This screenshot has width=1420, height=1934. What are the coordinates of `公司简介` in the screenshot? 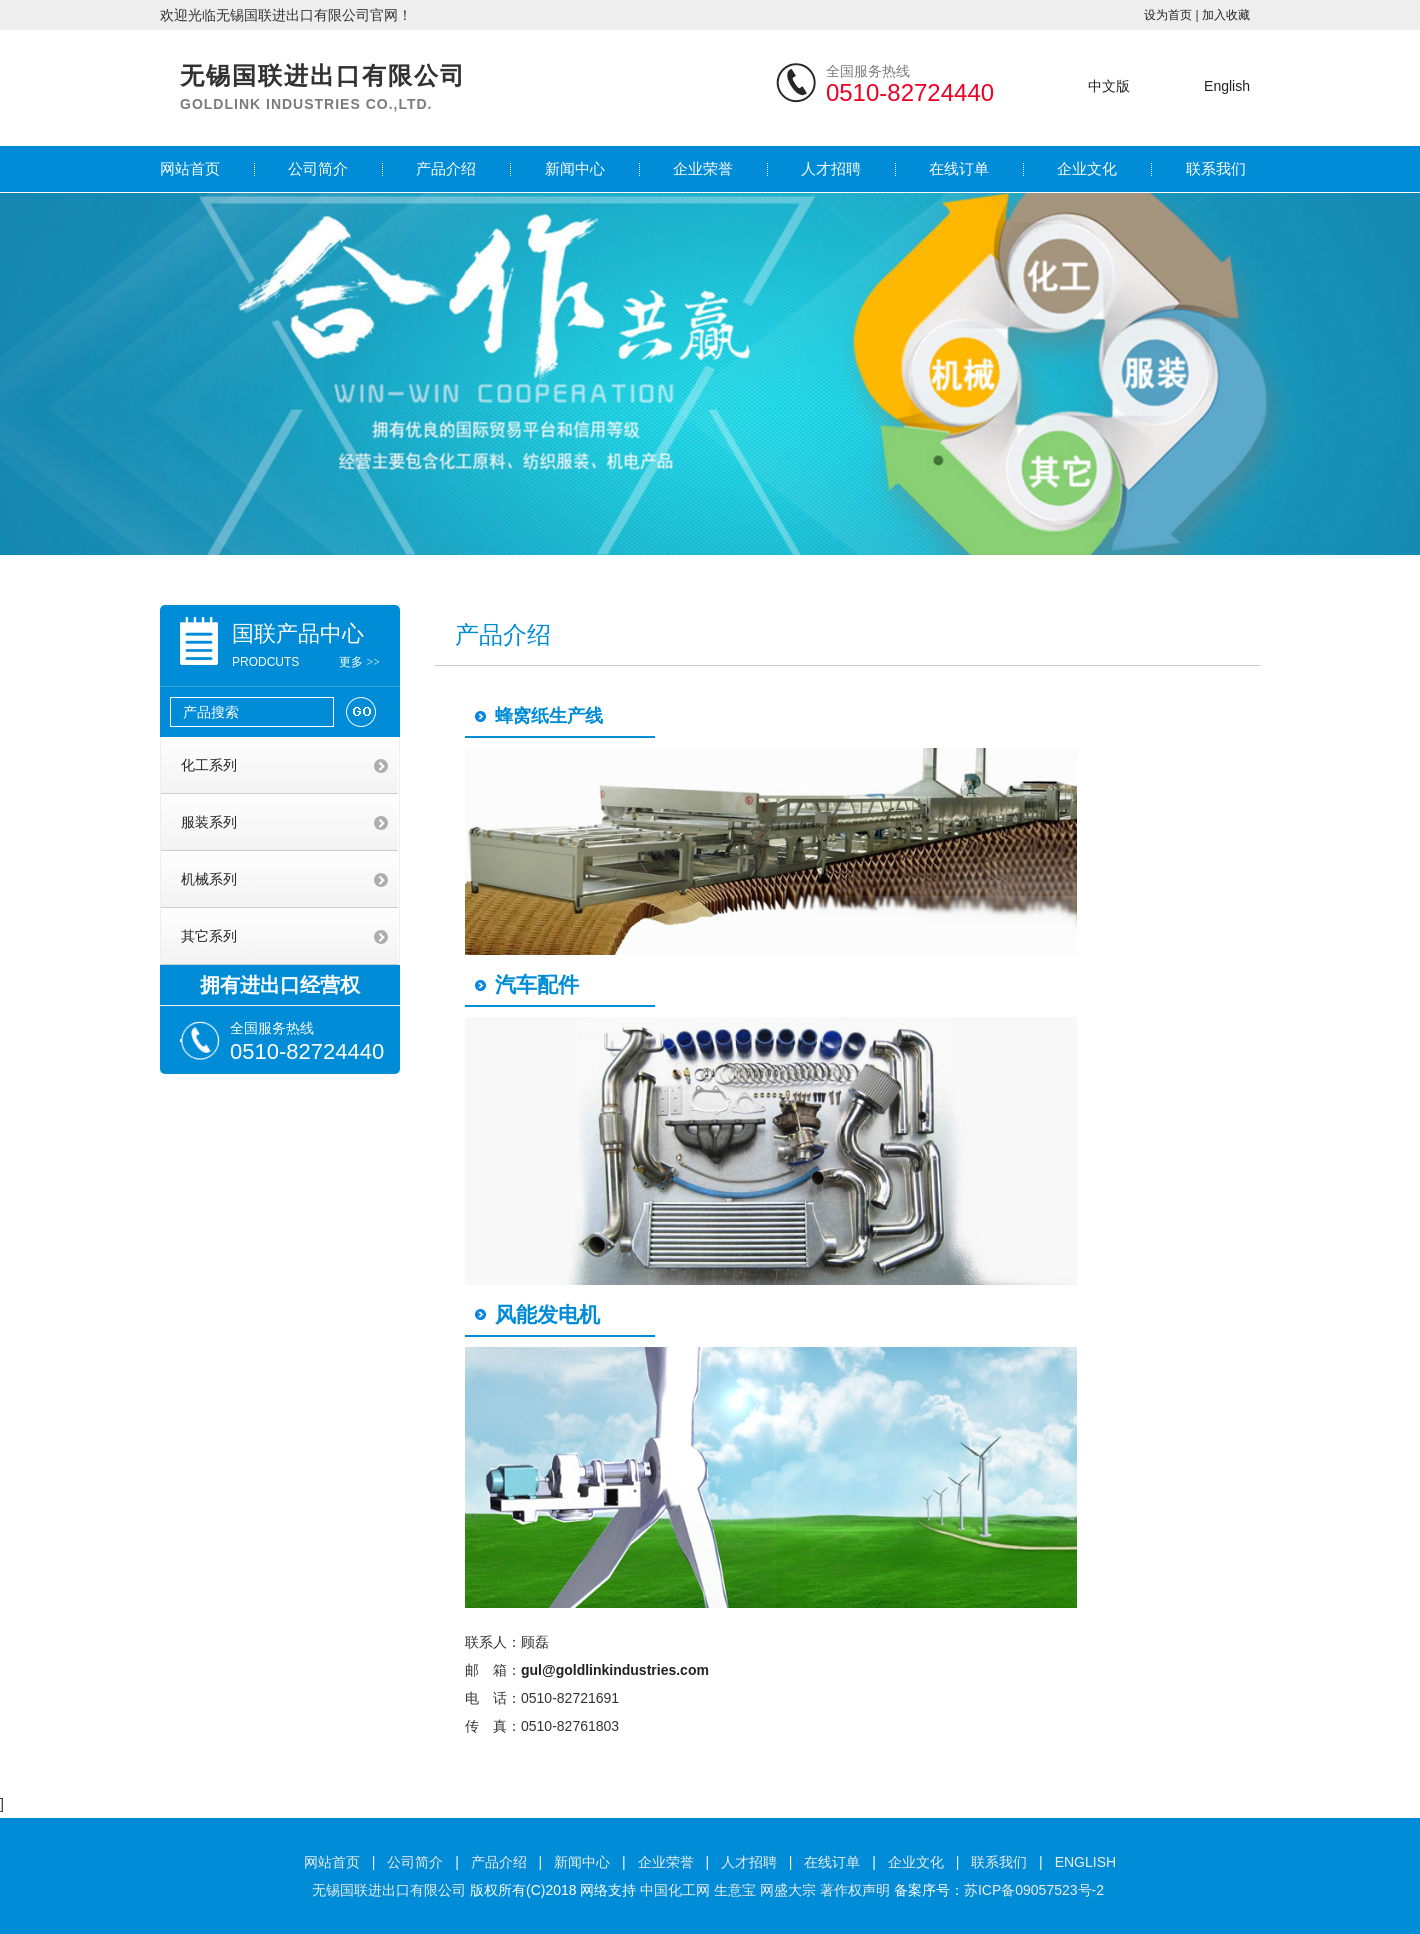 It's located at (318, 168).